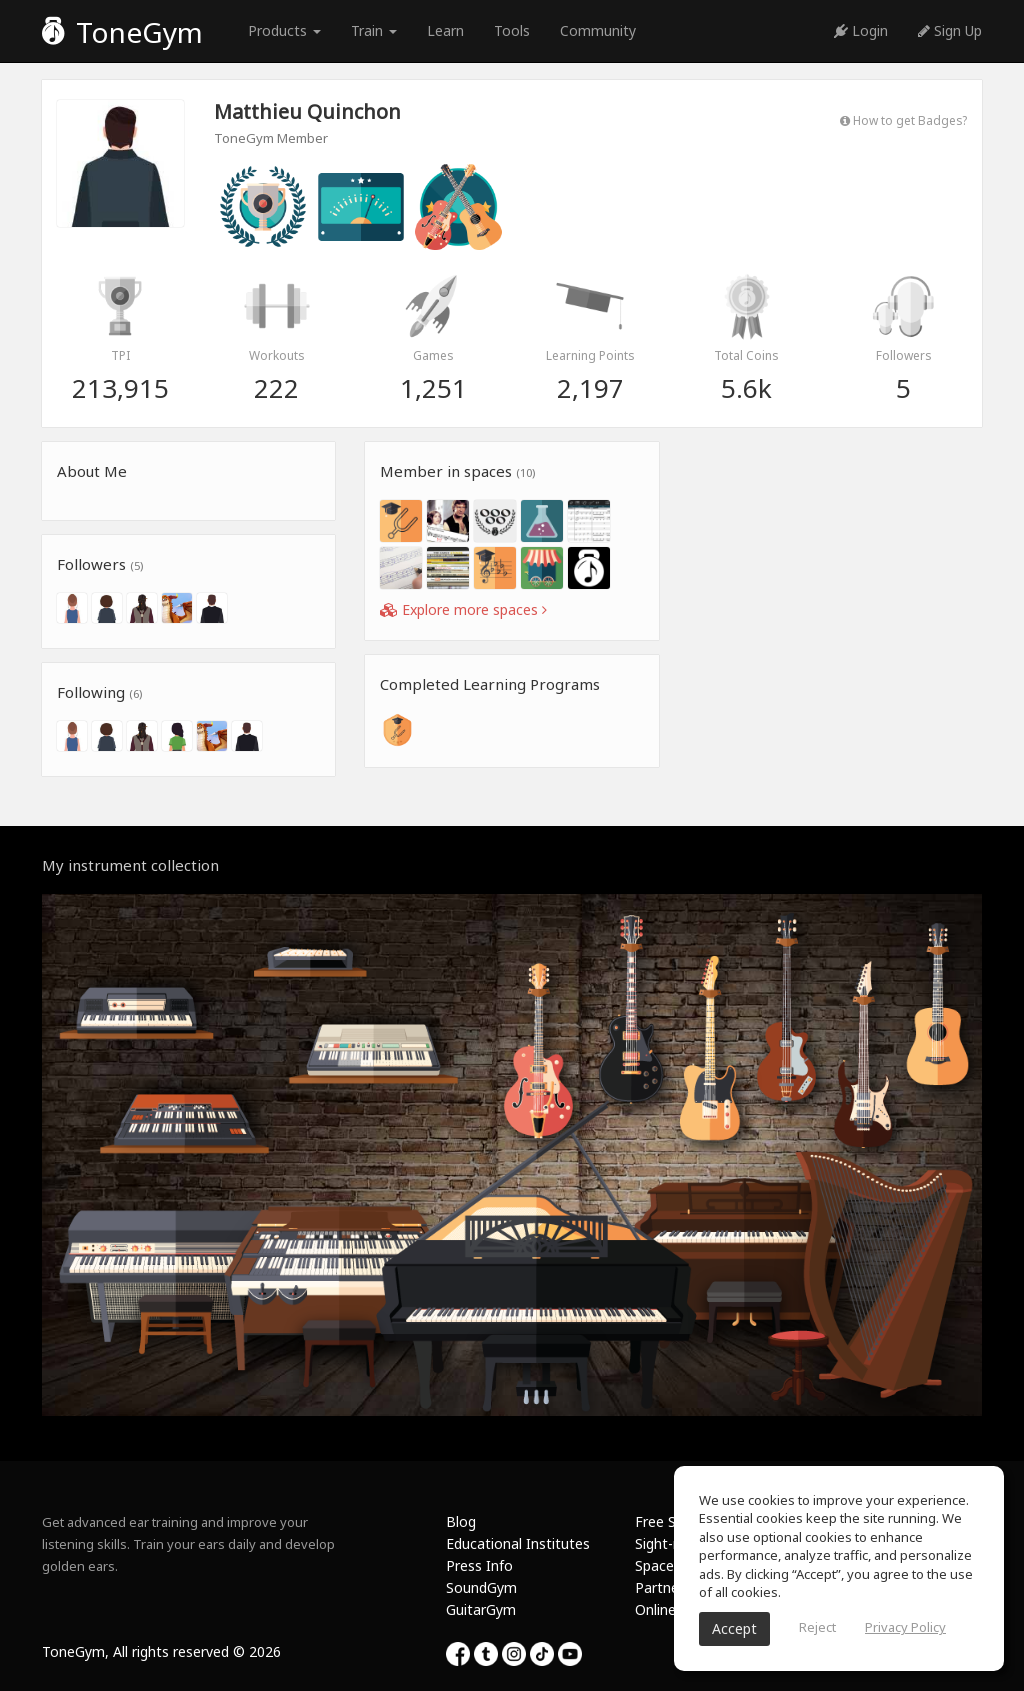 The width and height of the screenshot is (1024, 1691). What do you see at coordinates (518, 1543) in the screenshot?
I see `Educational Institutes` at bounding box center [518, 1543].